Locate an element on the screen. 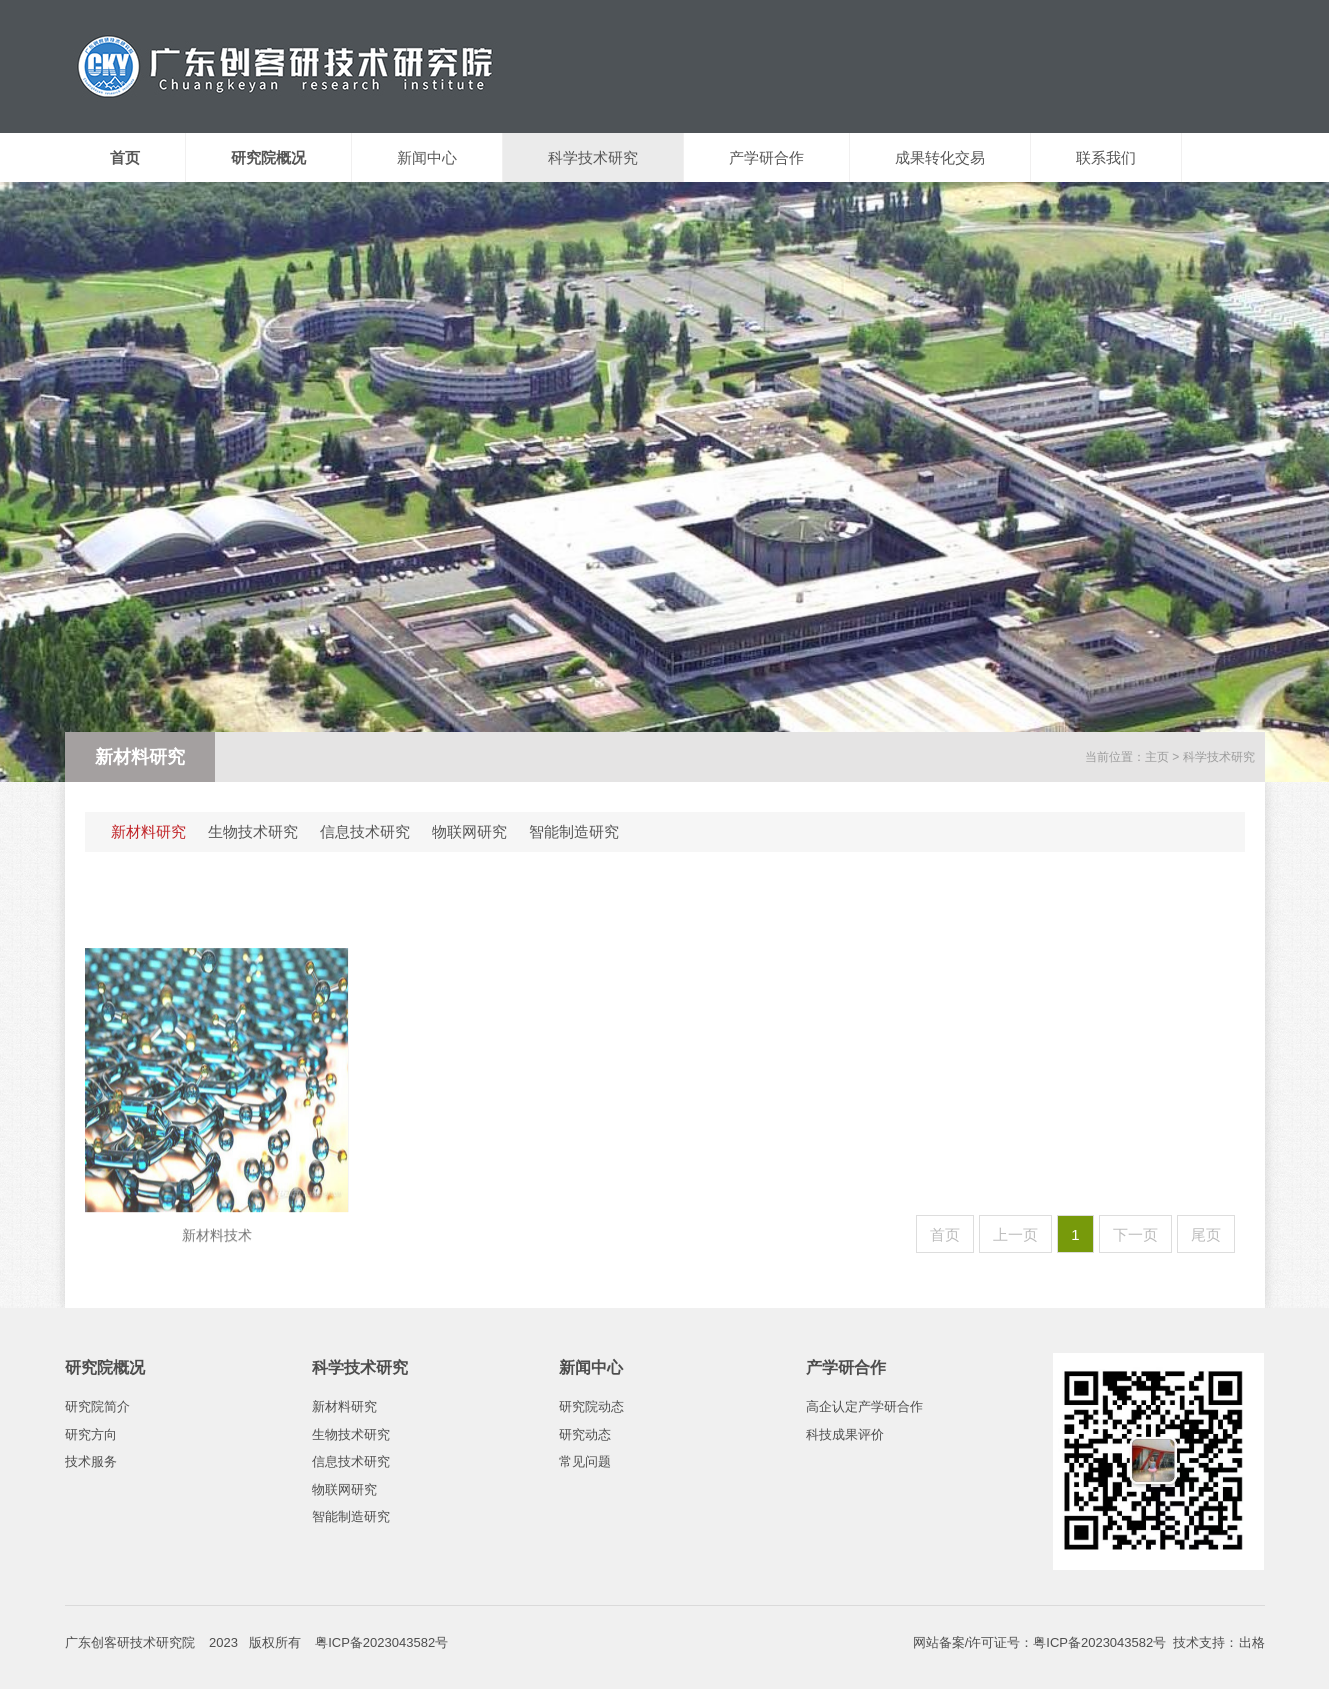 This screenshot has width=1329, height=1689. 首页 is located at coordinates (945, 1234).